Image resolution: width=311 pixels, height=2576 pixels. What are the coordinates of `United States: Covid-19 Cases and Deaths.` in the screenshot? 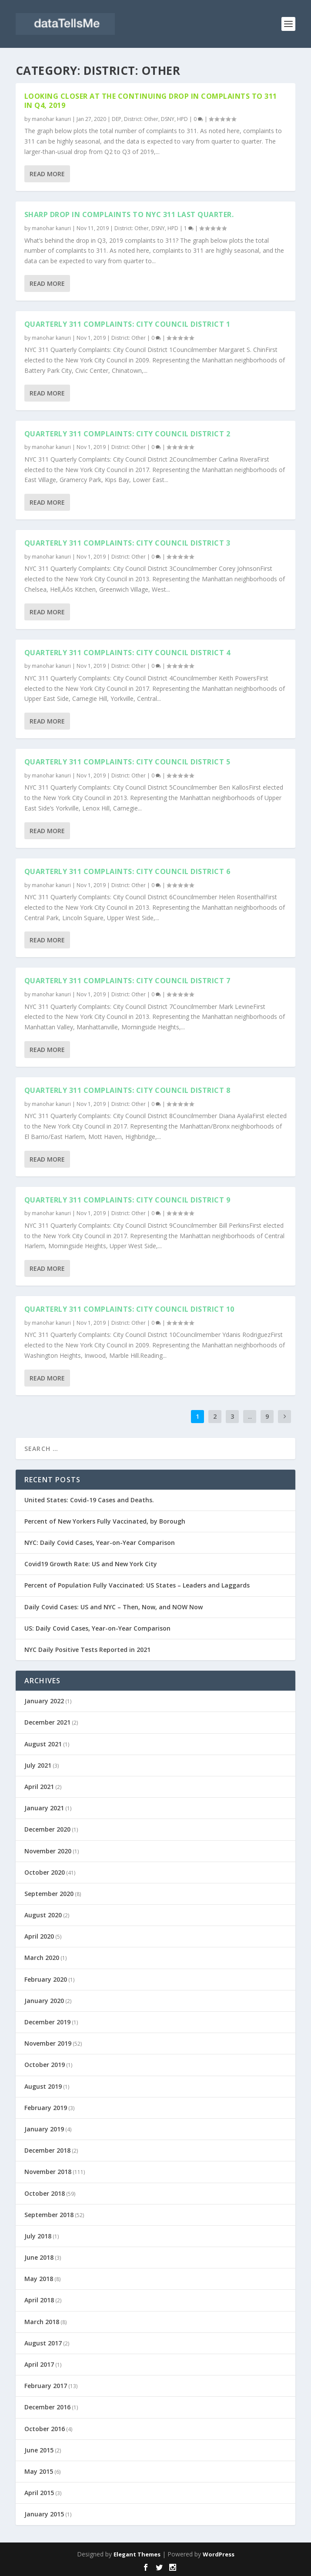 It's located at (89, 1500).